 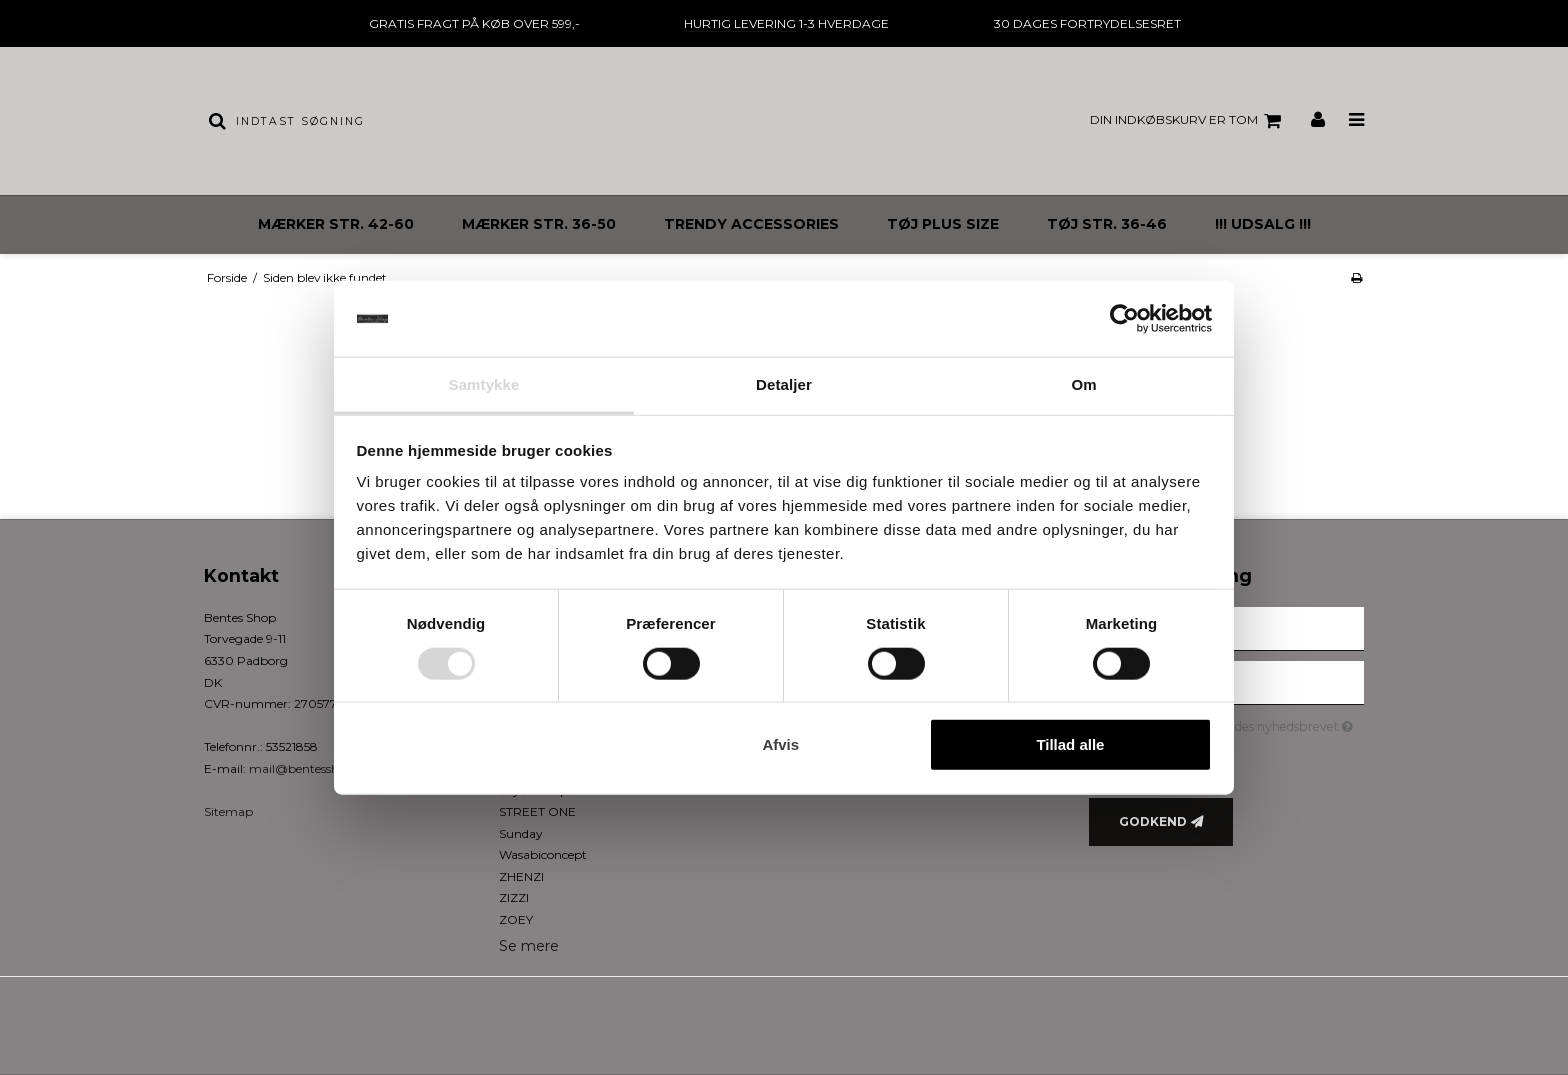 I want to click on Jeg vil gerne tilmeldes nyhedsbrevet, so click(x=1243, y=723).